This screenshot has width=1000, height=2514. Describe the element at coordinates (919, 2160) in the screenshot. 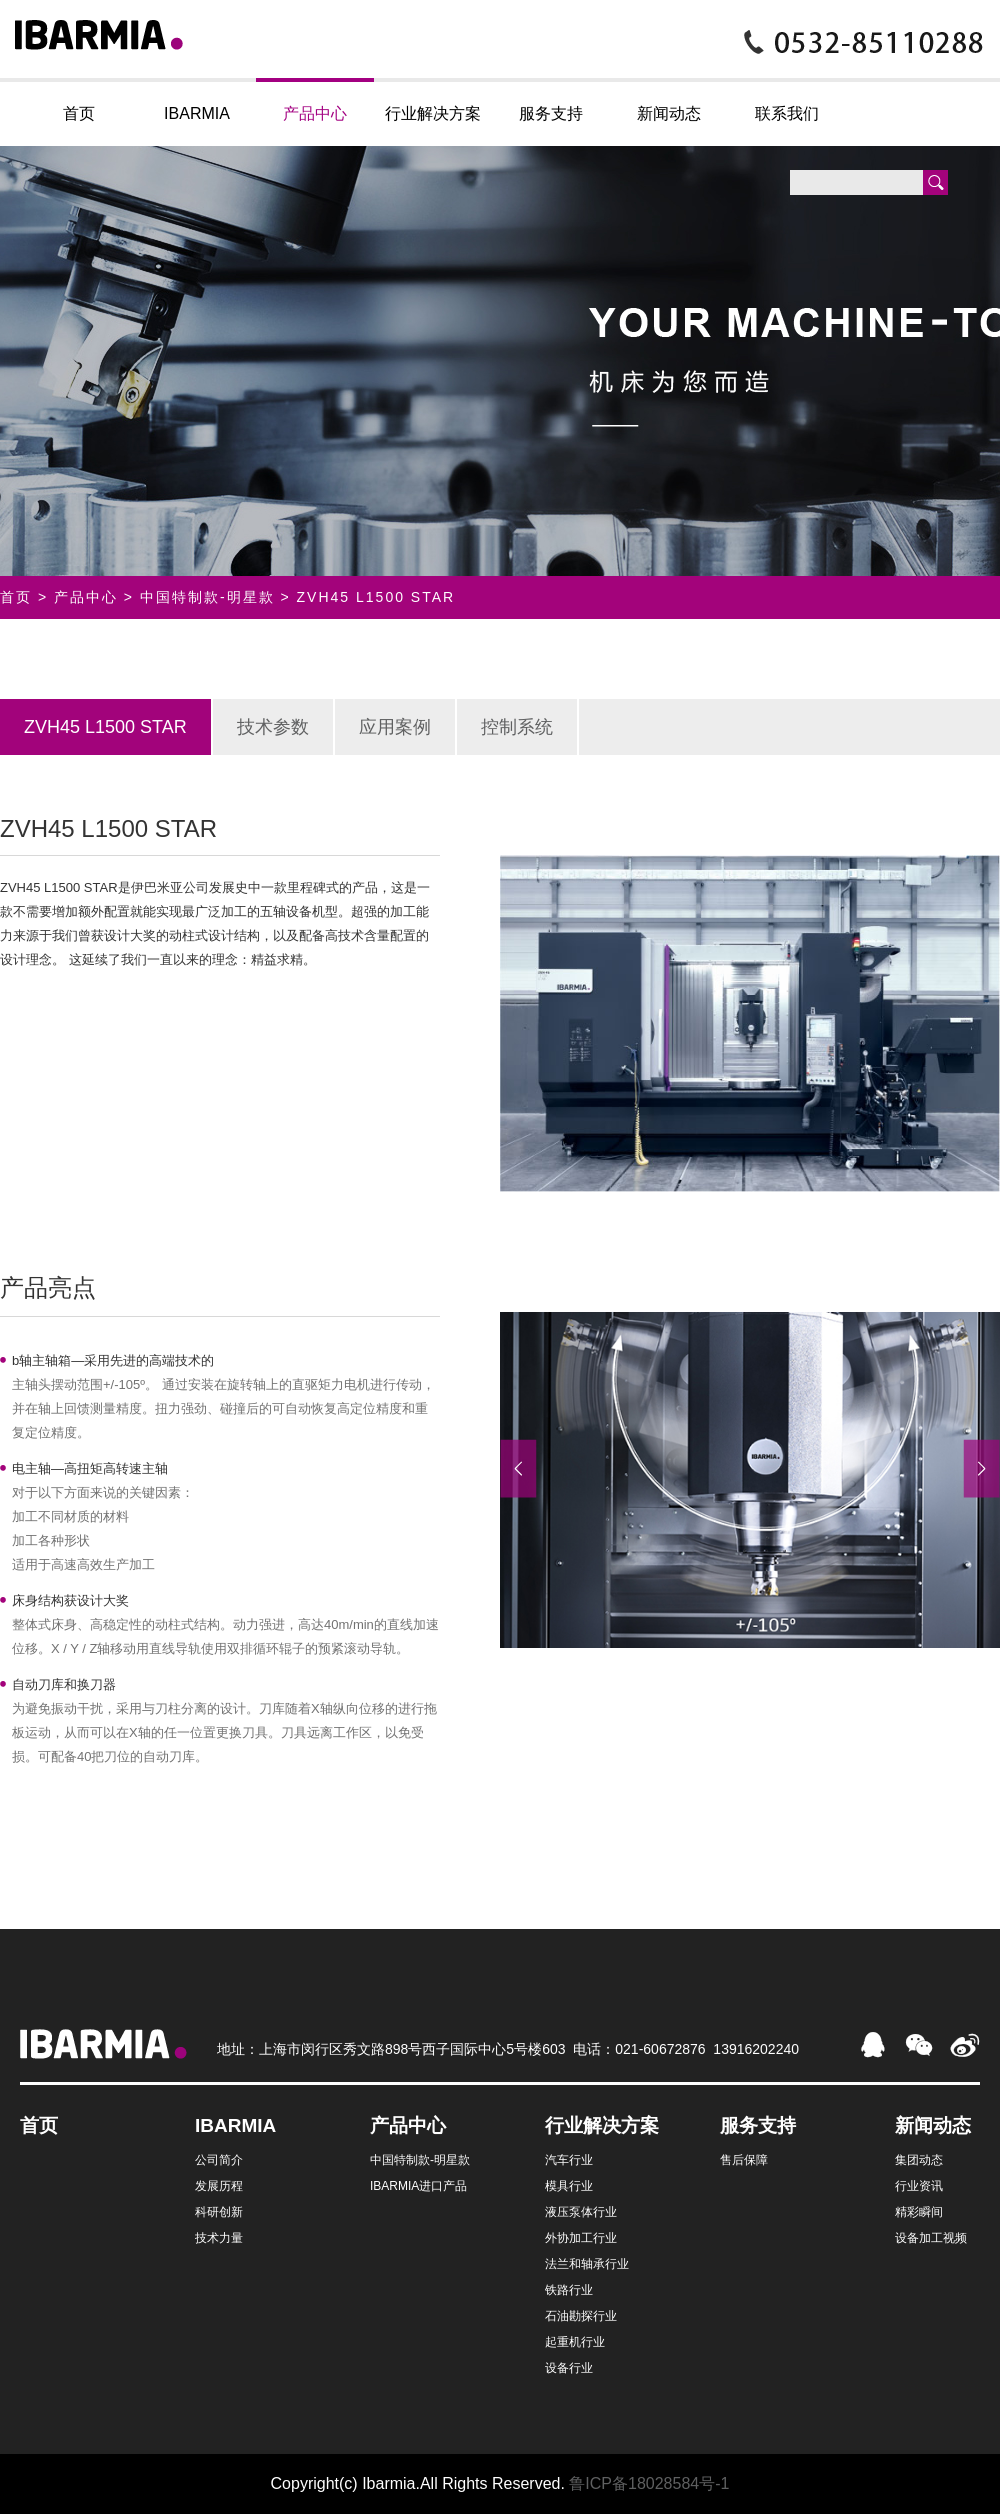

I see `集团动态` at that location.